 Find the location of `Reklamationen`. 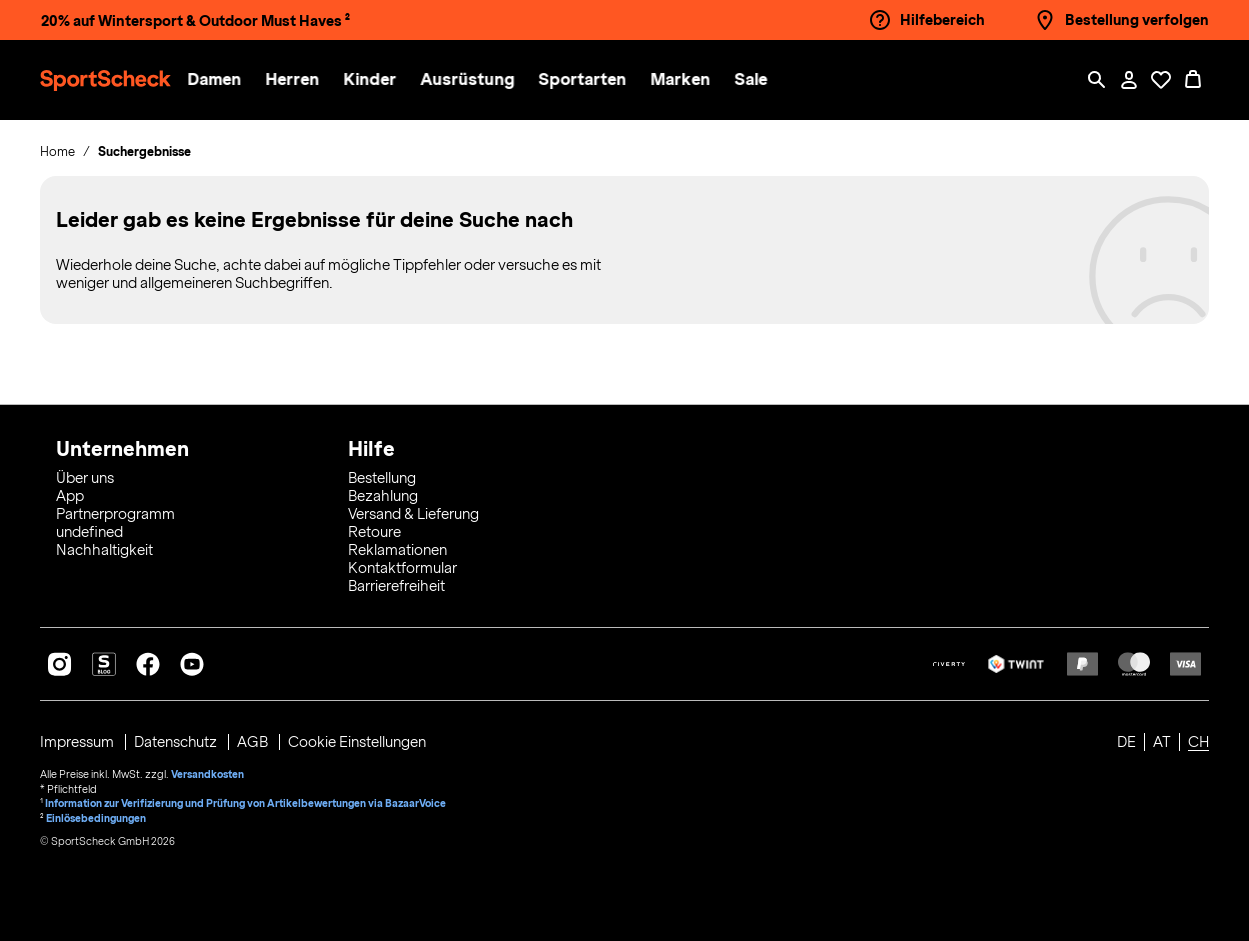

Reklamationen is located at coordinates (397, 550).